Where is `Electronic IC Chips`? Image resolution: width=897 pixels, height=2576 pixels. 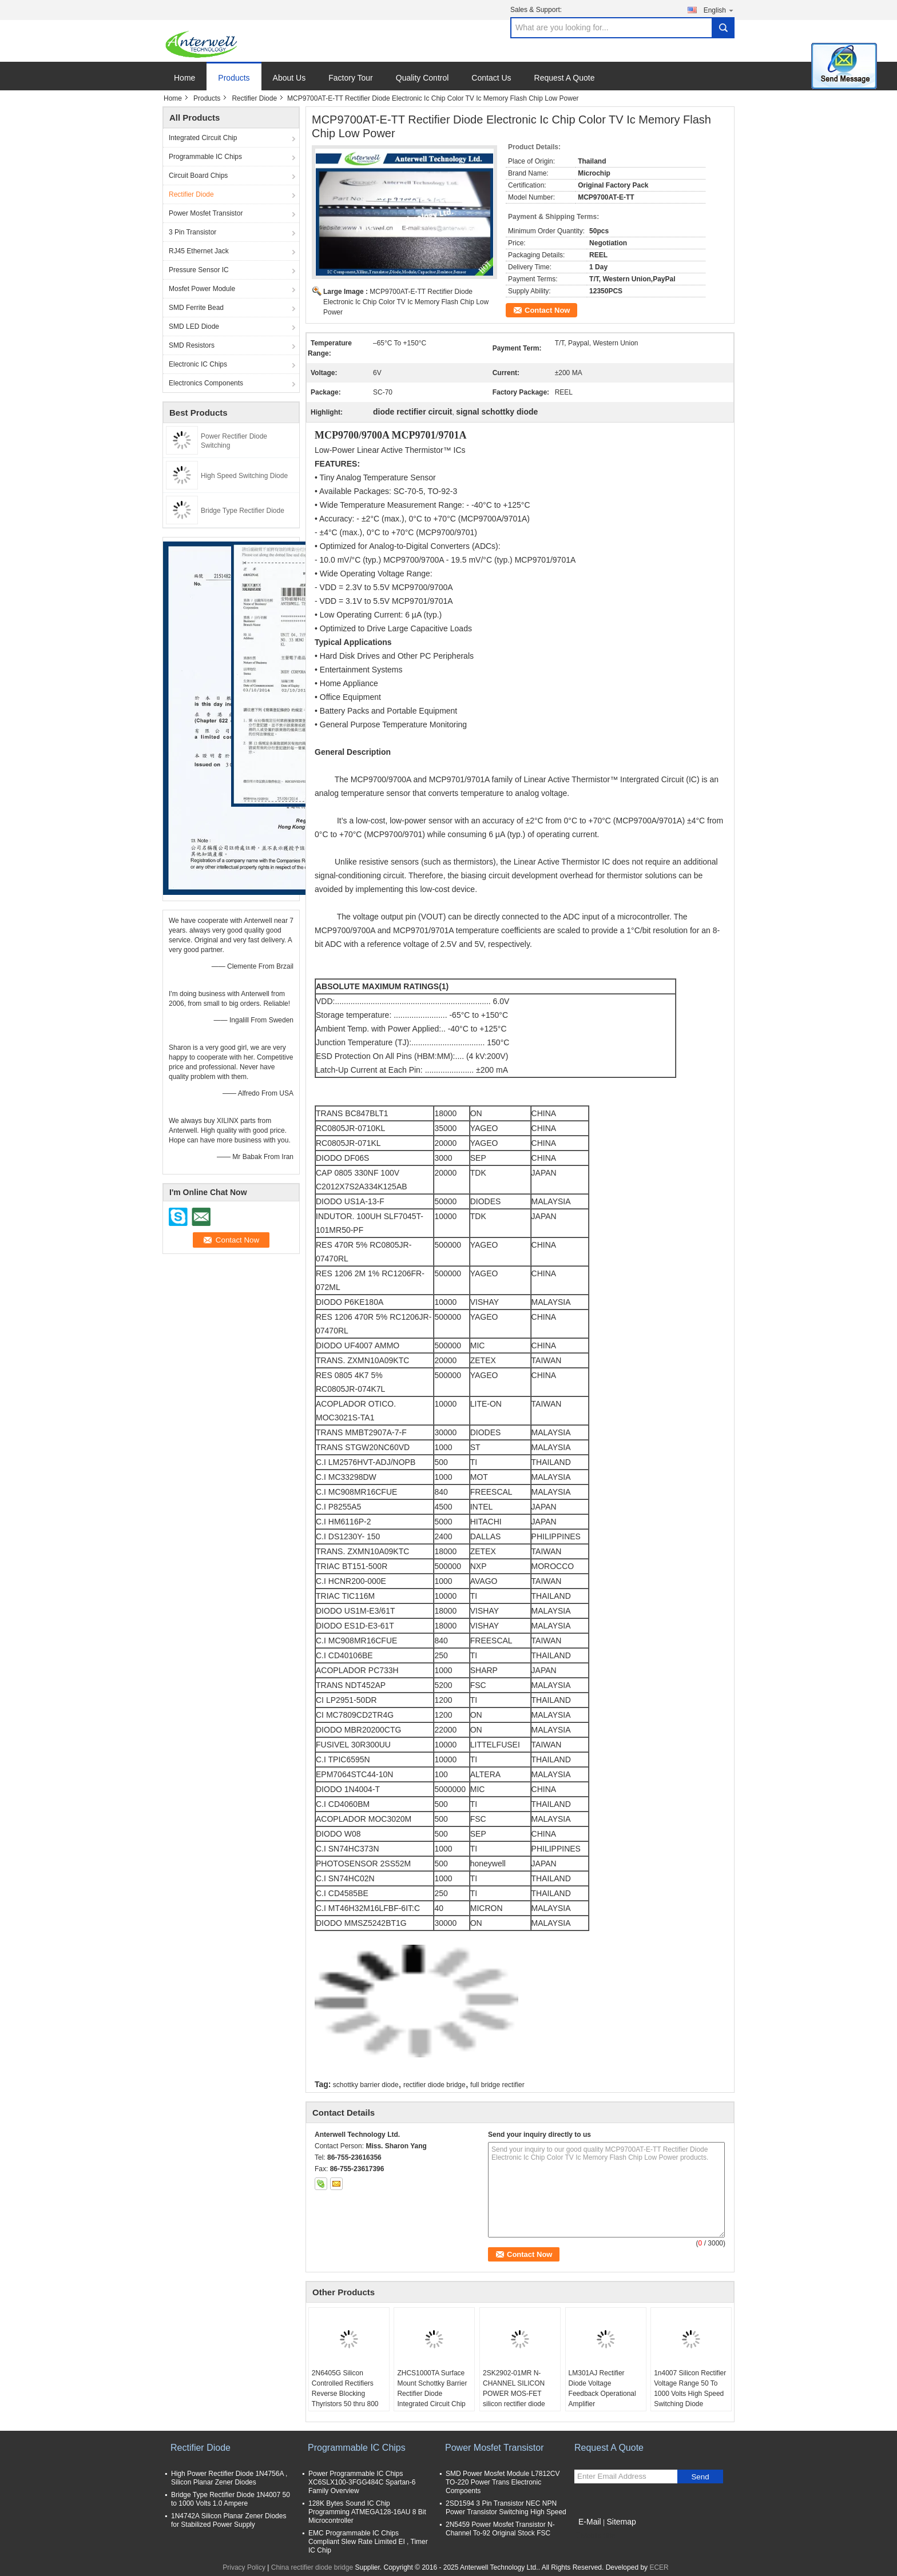
Electronic IC Chips is located at coordinates (198, 364).